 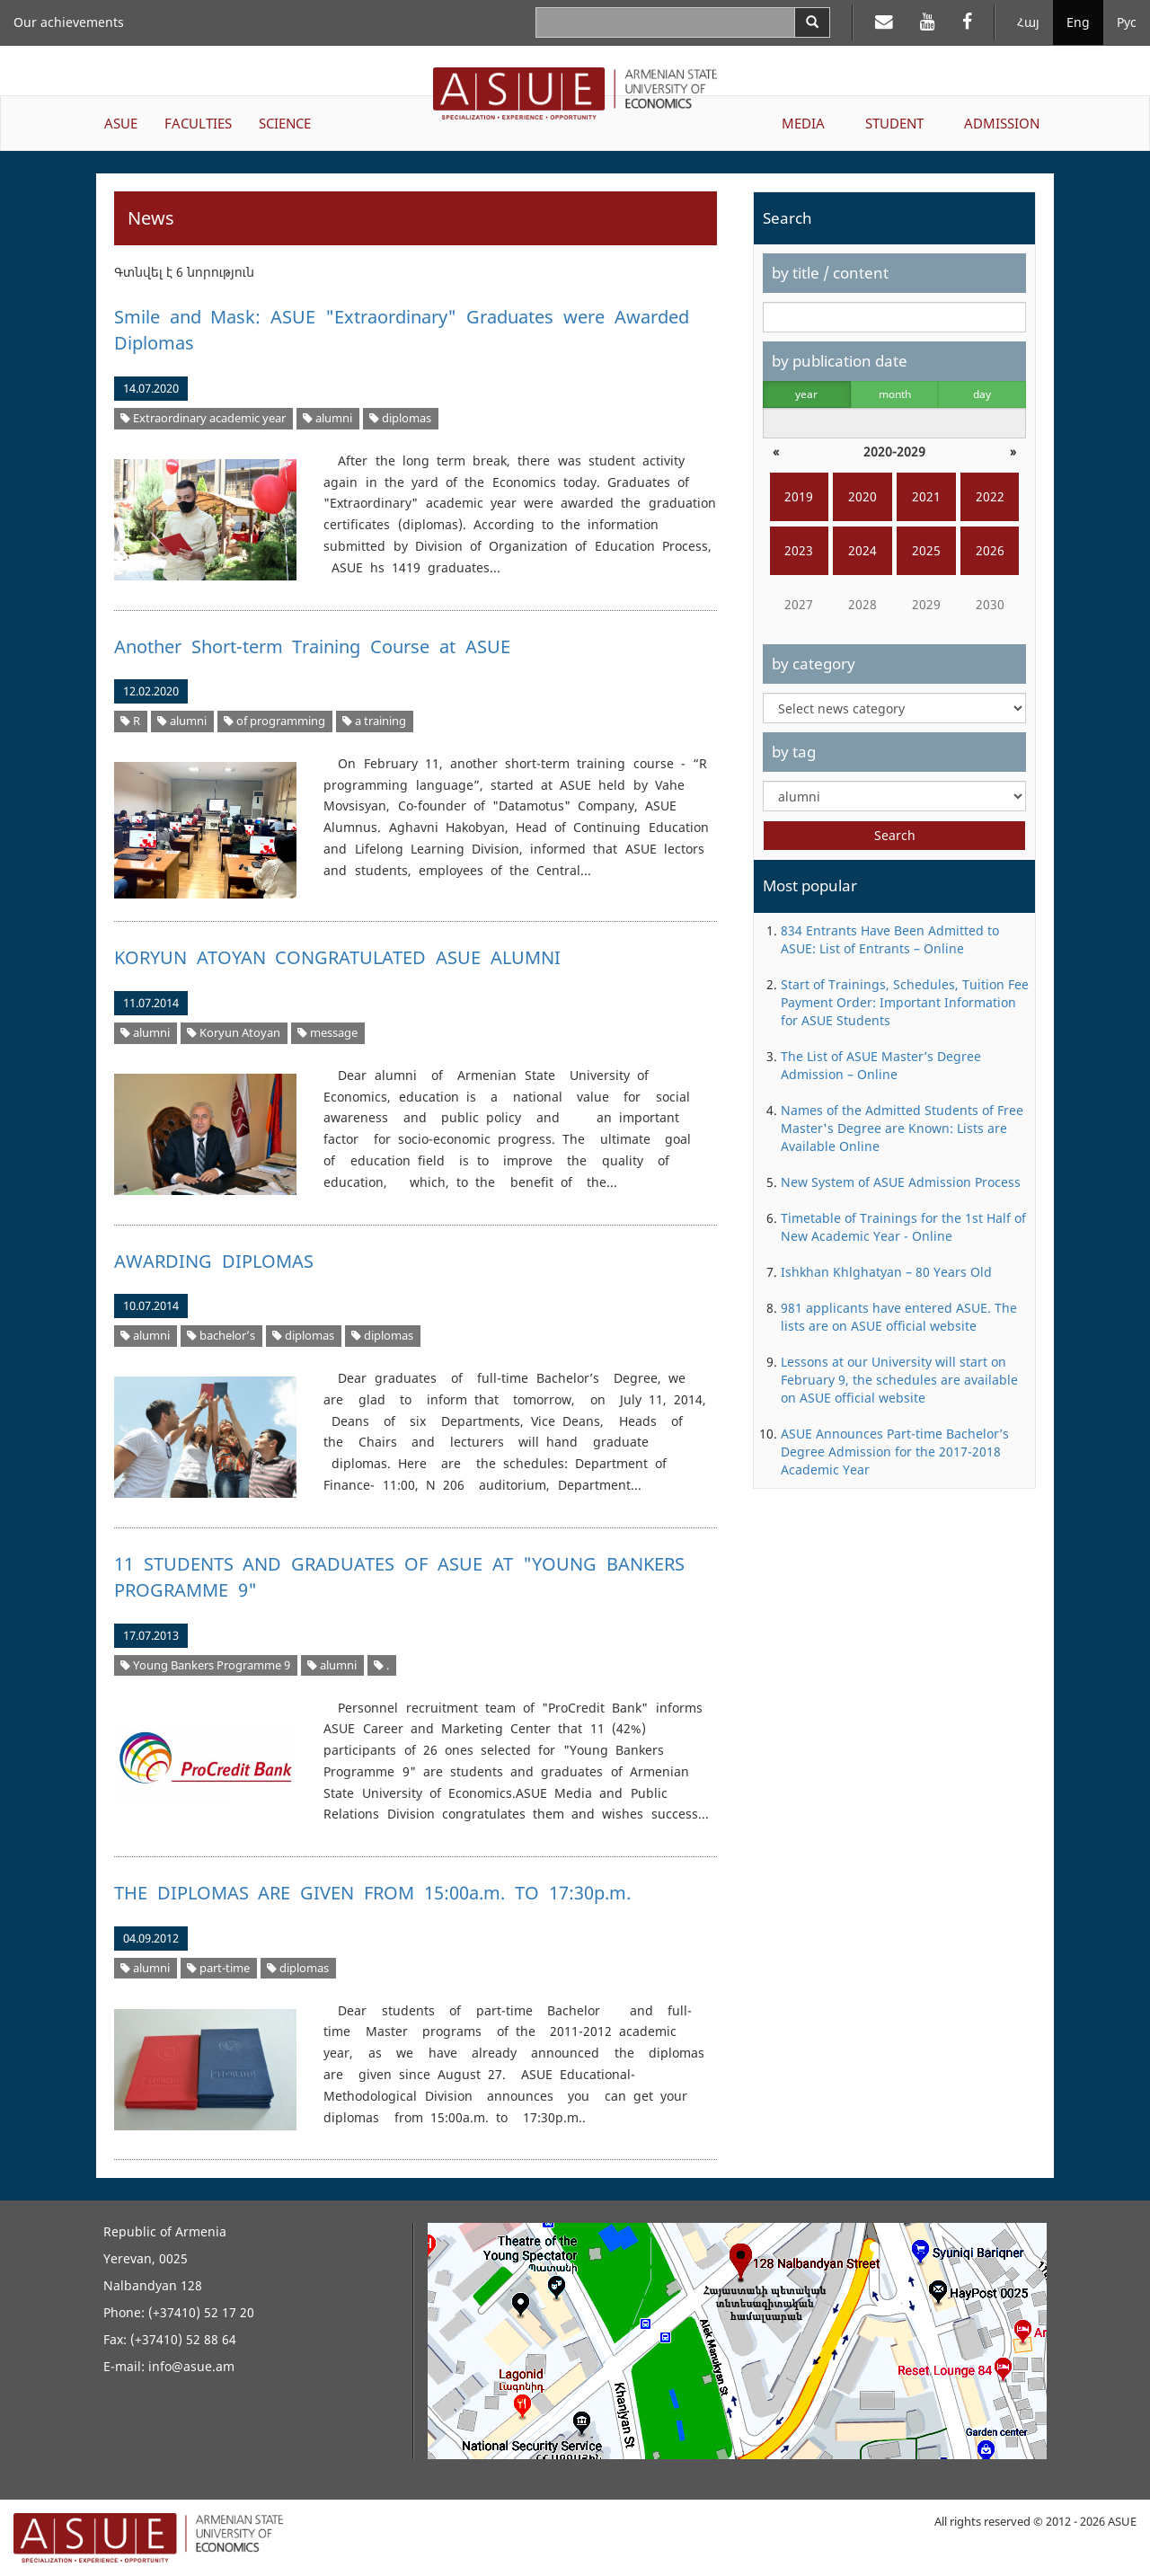 I want to click on Рус, so click(x=1127, y=22).